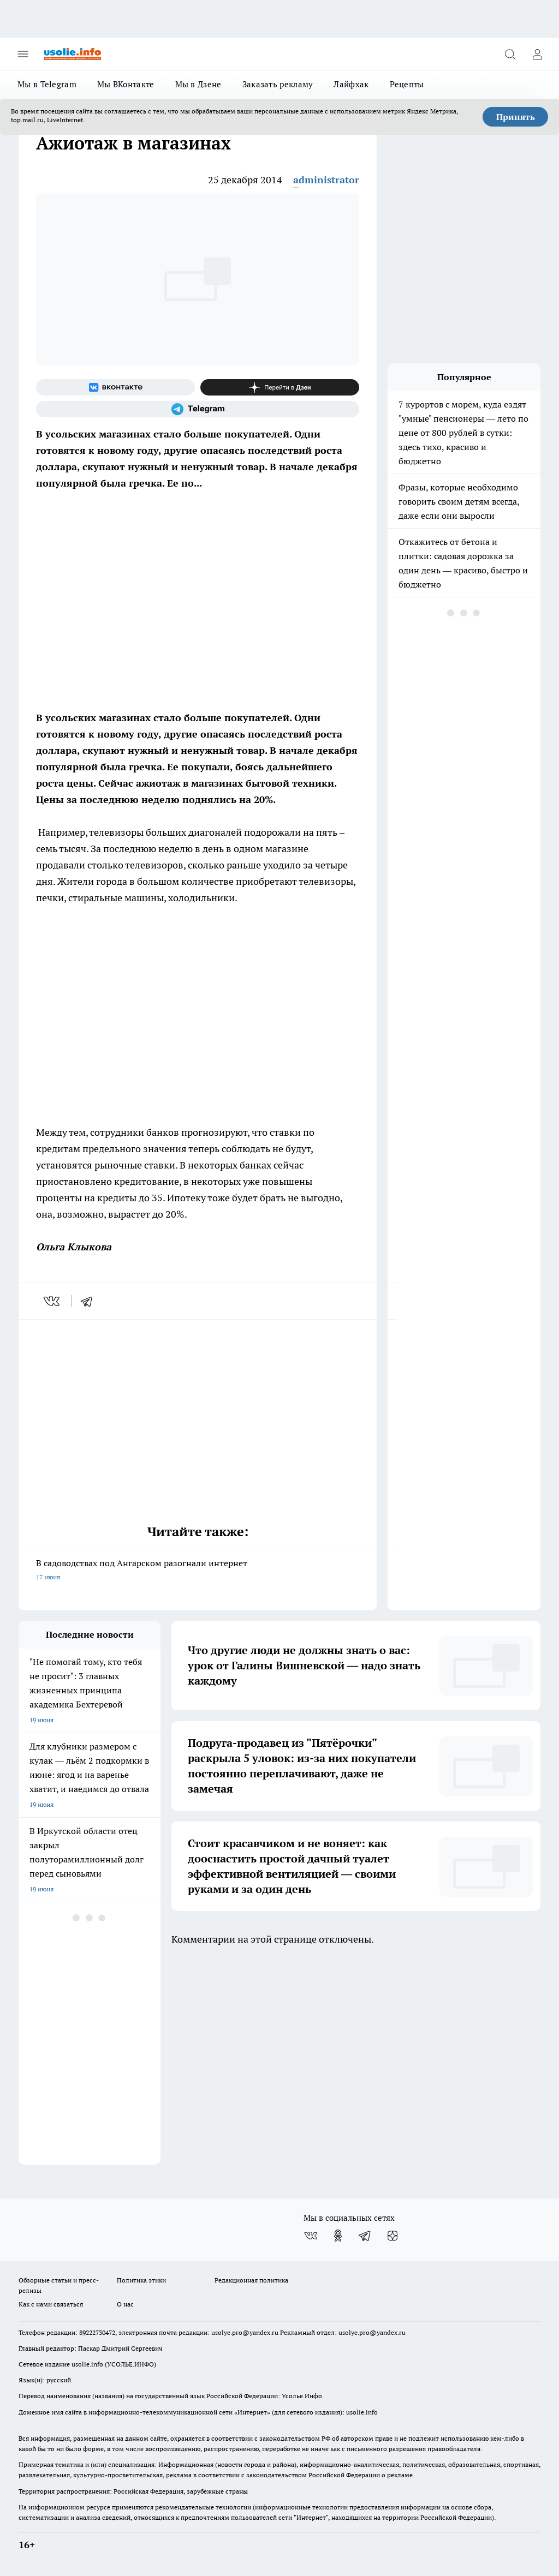 The height and width of the screenshot is (2576, 559). I want to click on [Открыть поиск], so click(510, 54).